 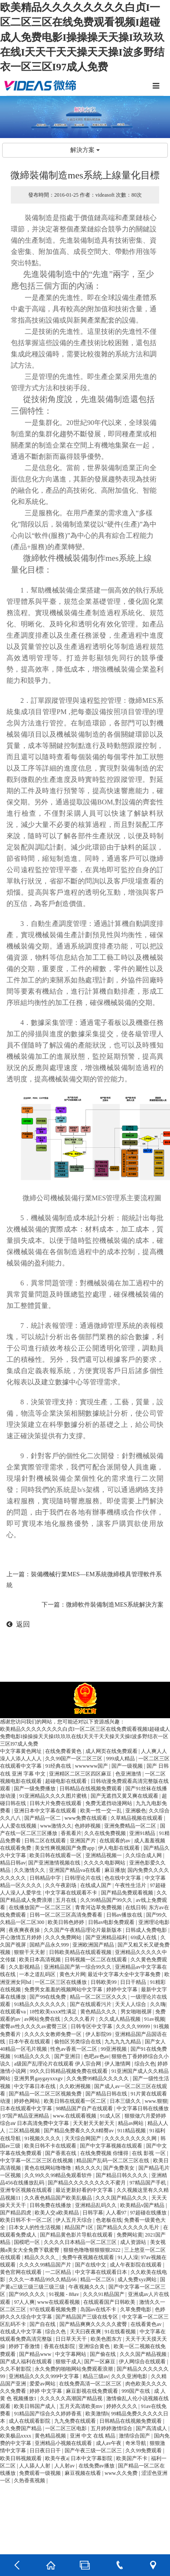 I want to click on 日本女人的性生活视频, so click(x=35, y=2227).